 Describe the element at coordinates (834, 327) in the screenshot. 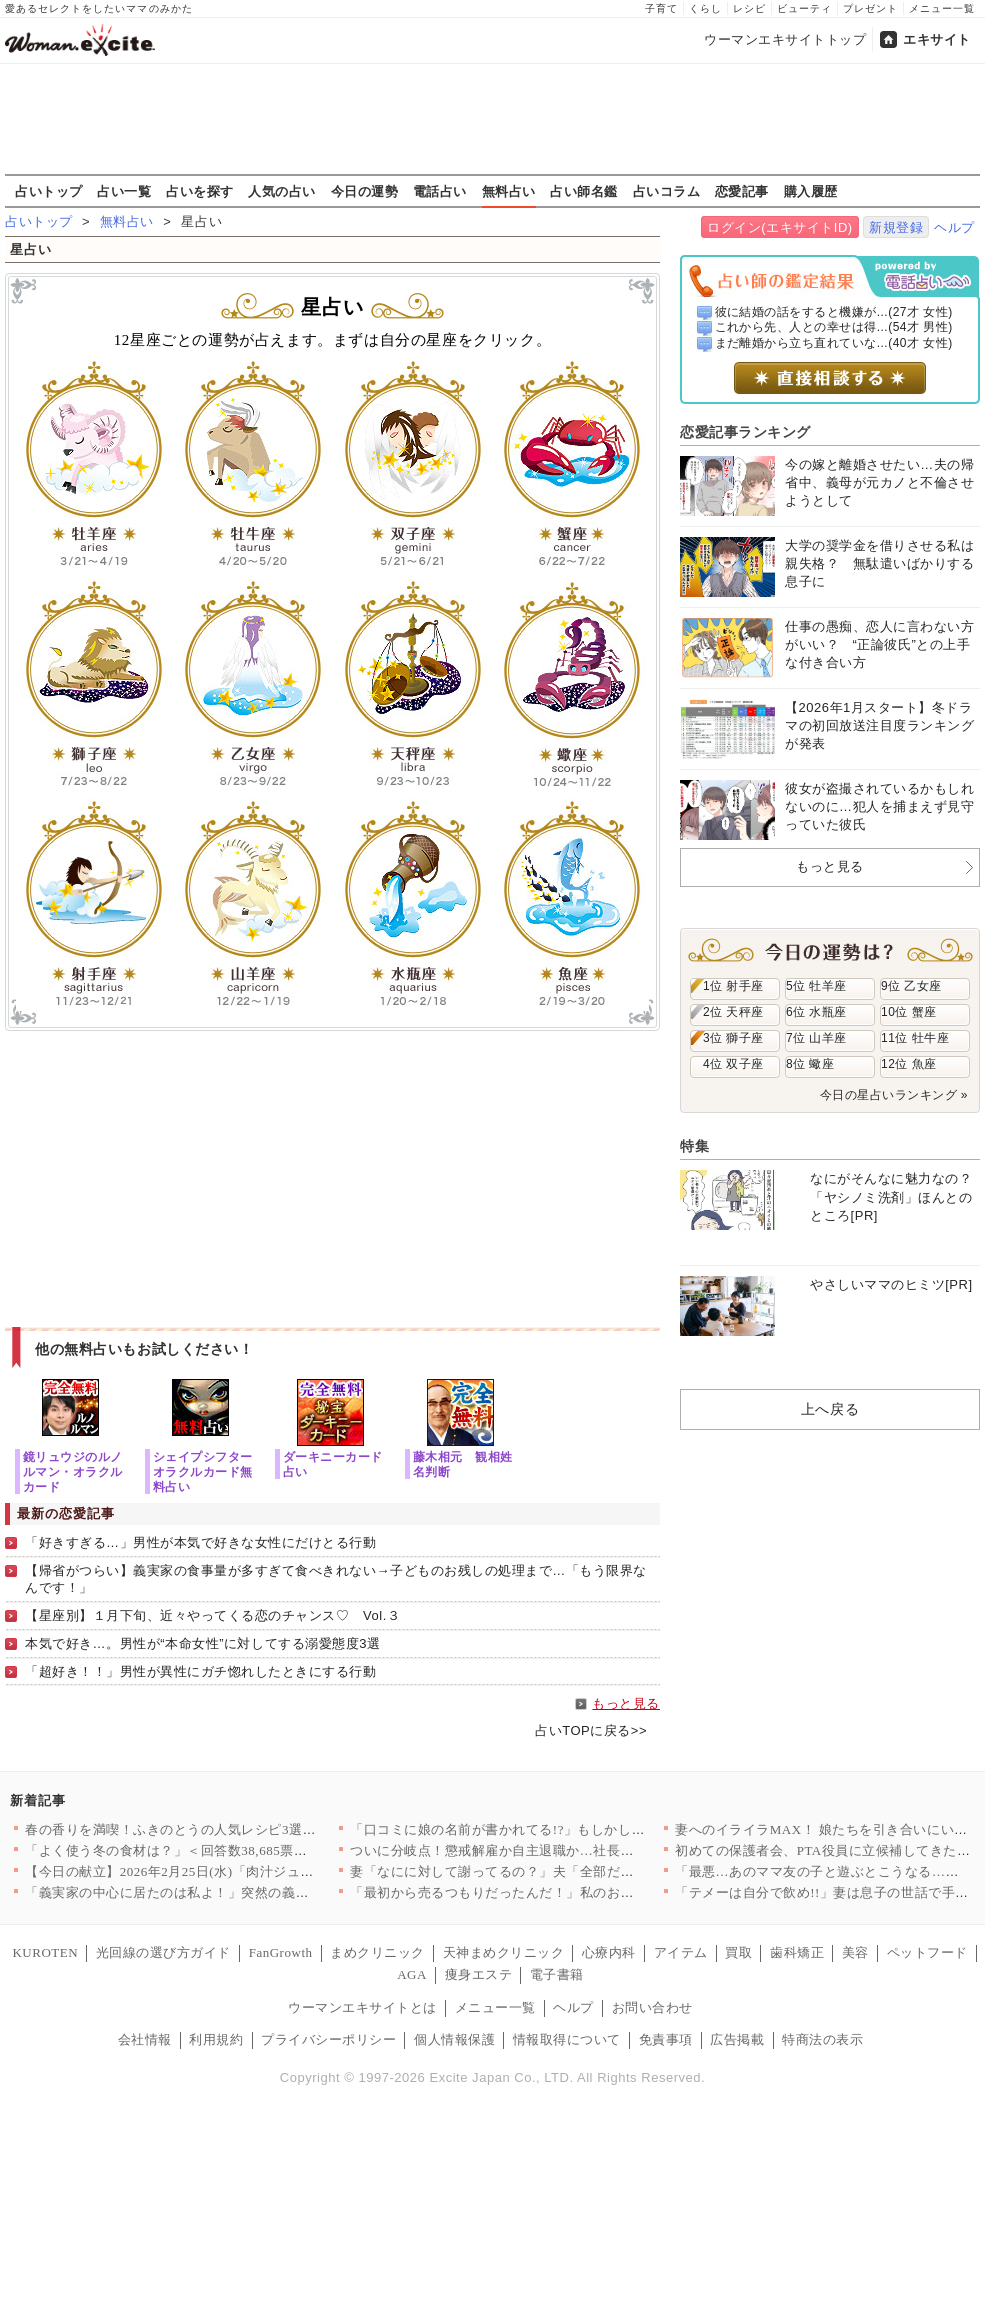

I see `これから先、人との幸せは得...(54才 男性)` at that location.